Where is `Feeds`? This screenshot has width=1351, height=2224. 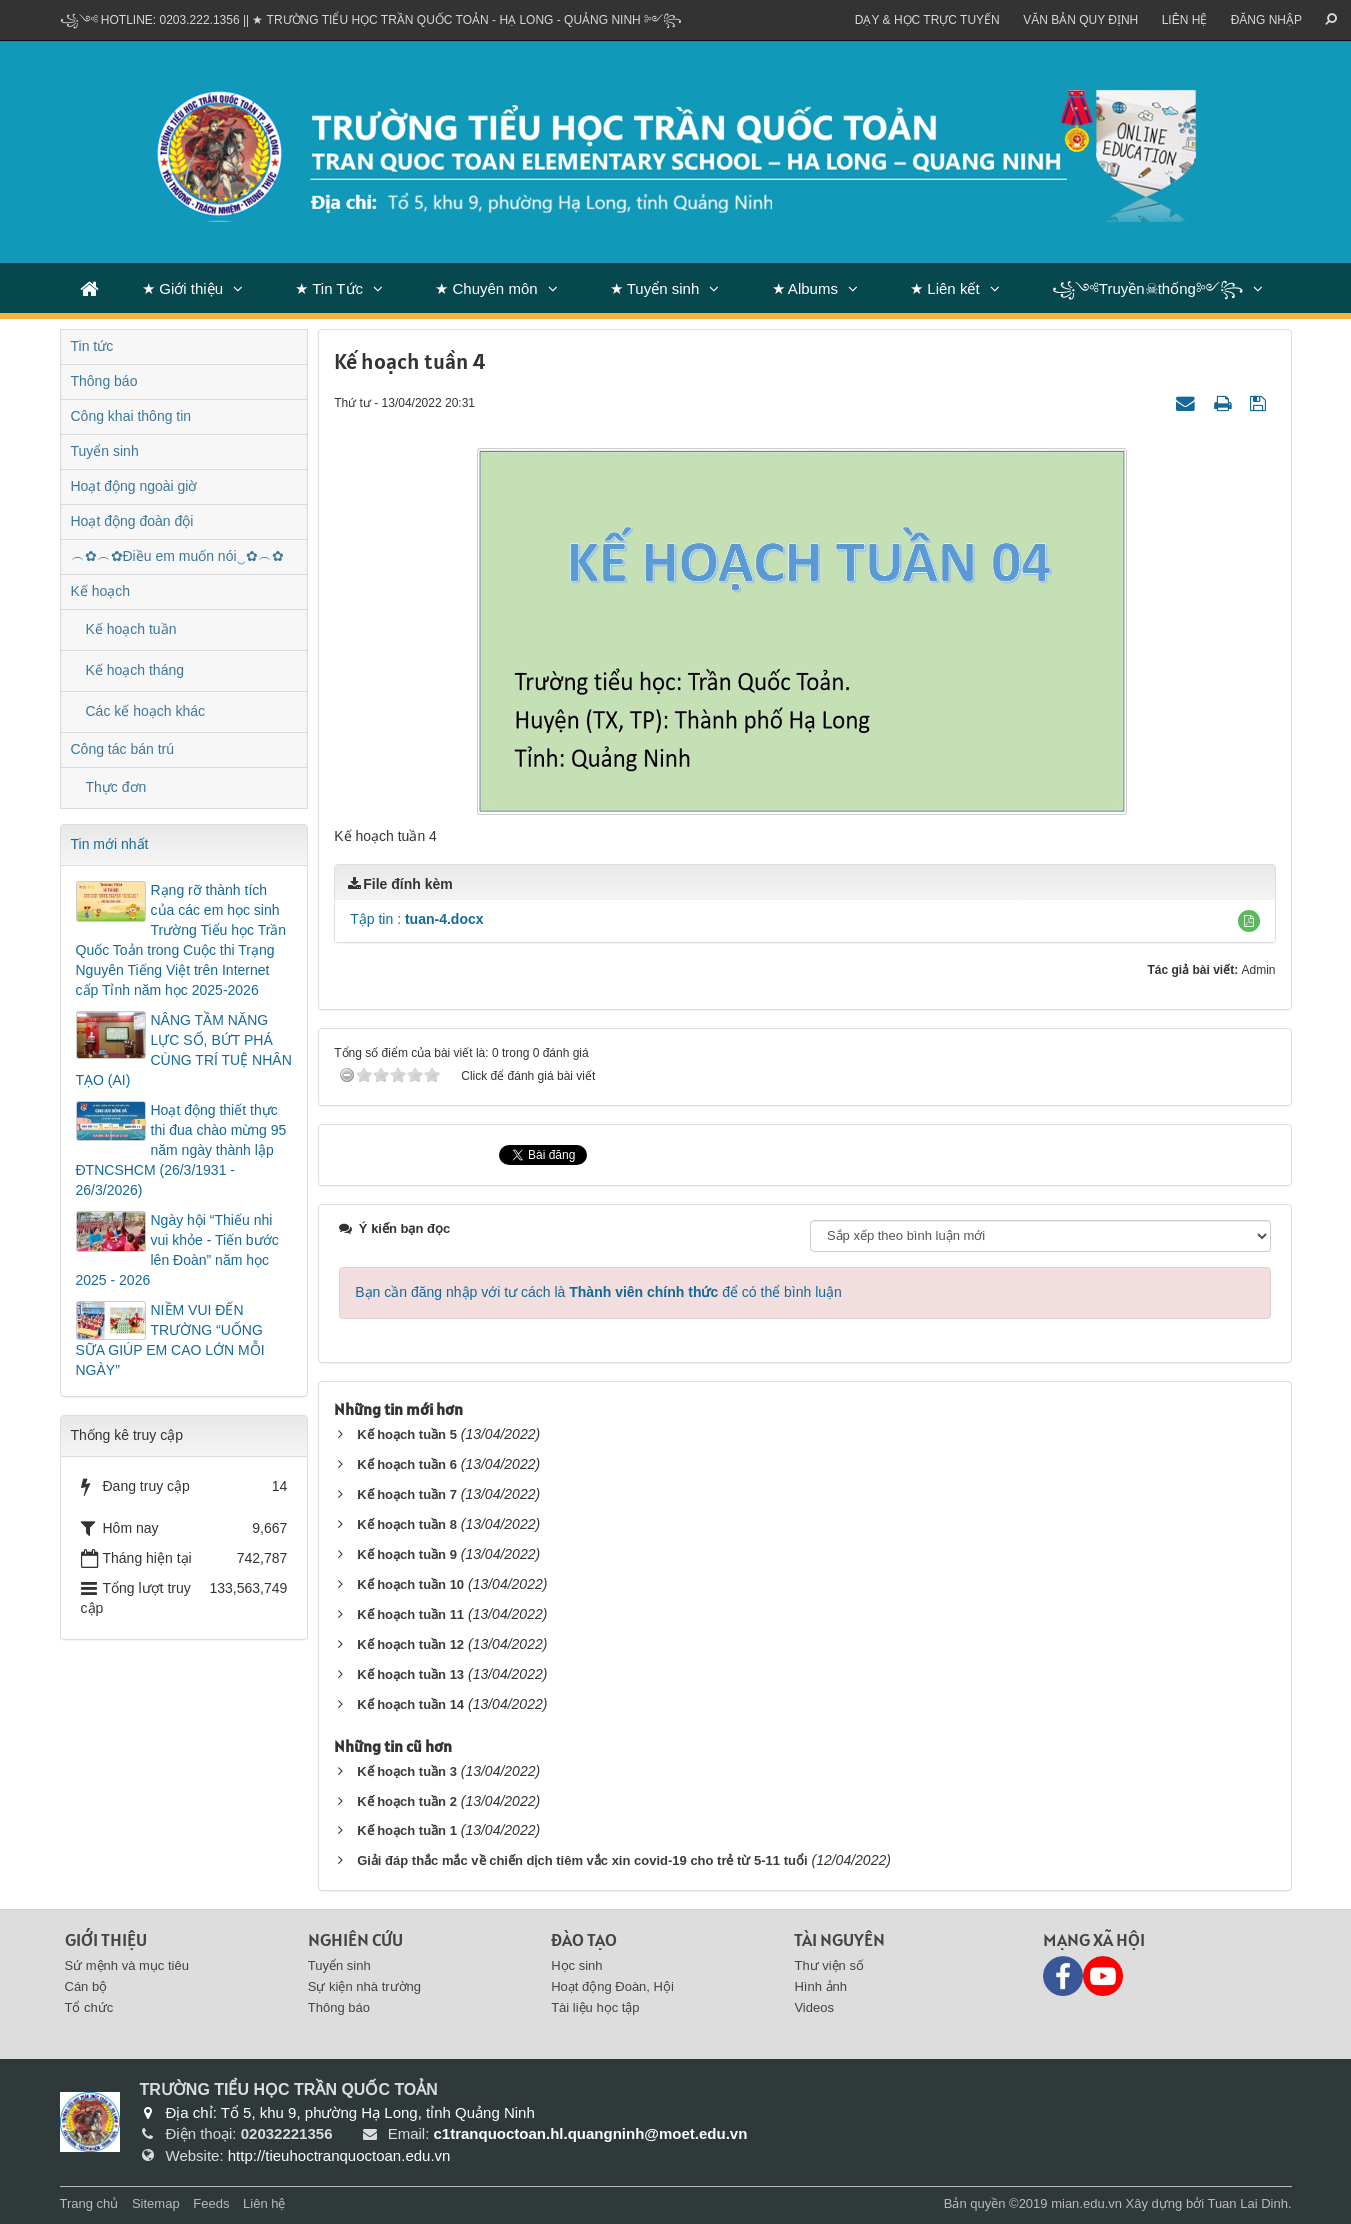
Feeds is located at coordinates (211, 2203).